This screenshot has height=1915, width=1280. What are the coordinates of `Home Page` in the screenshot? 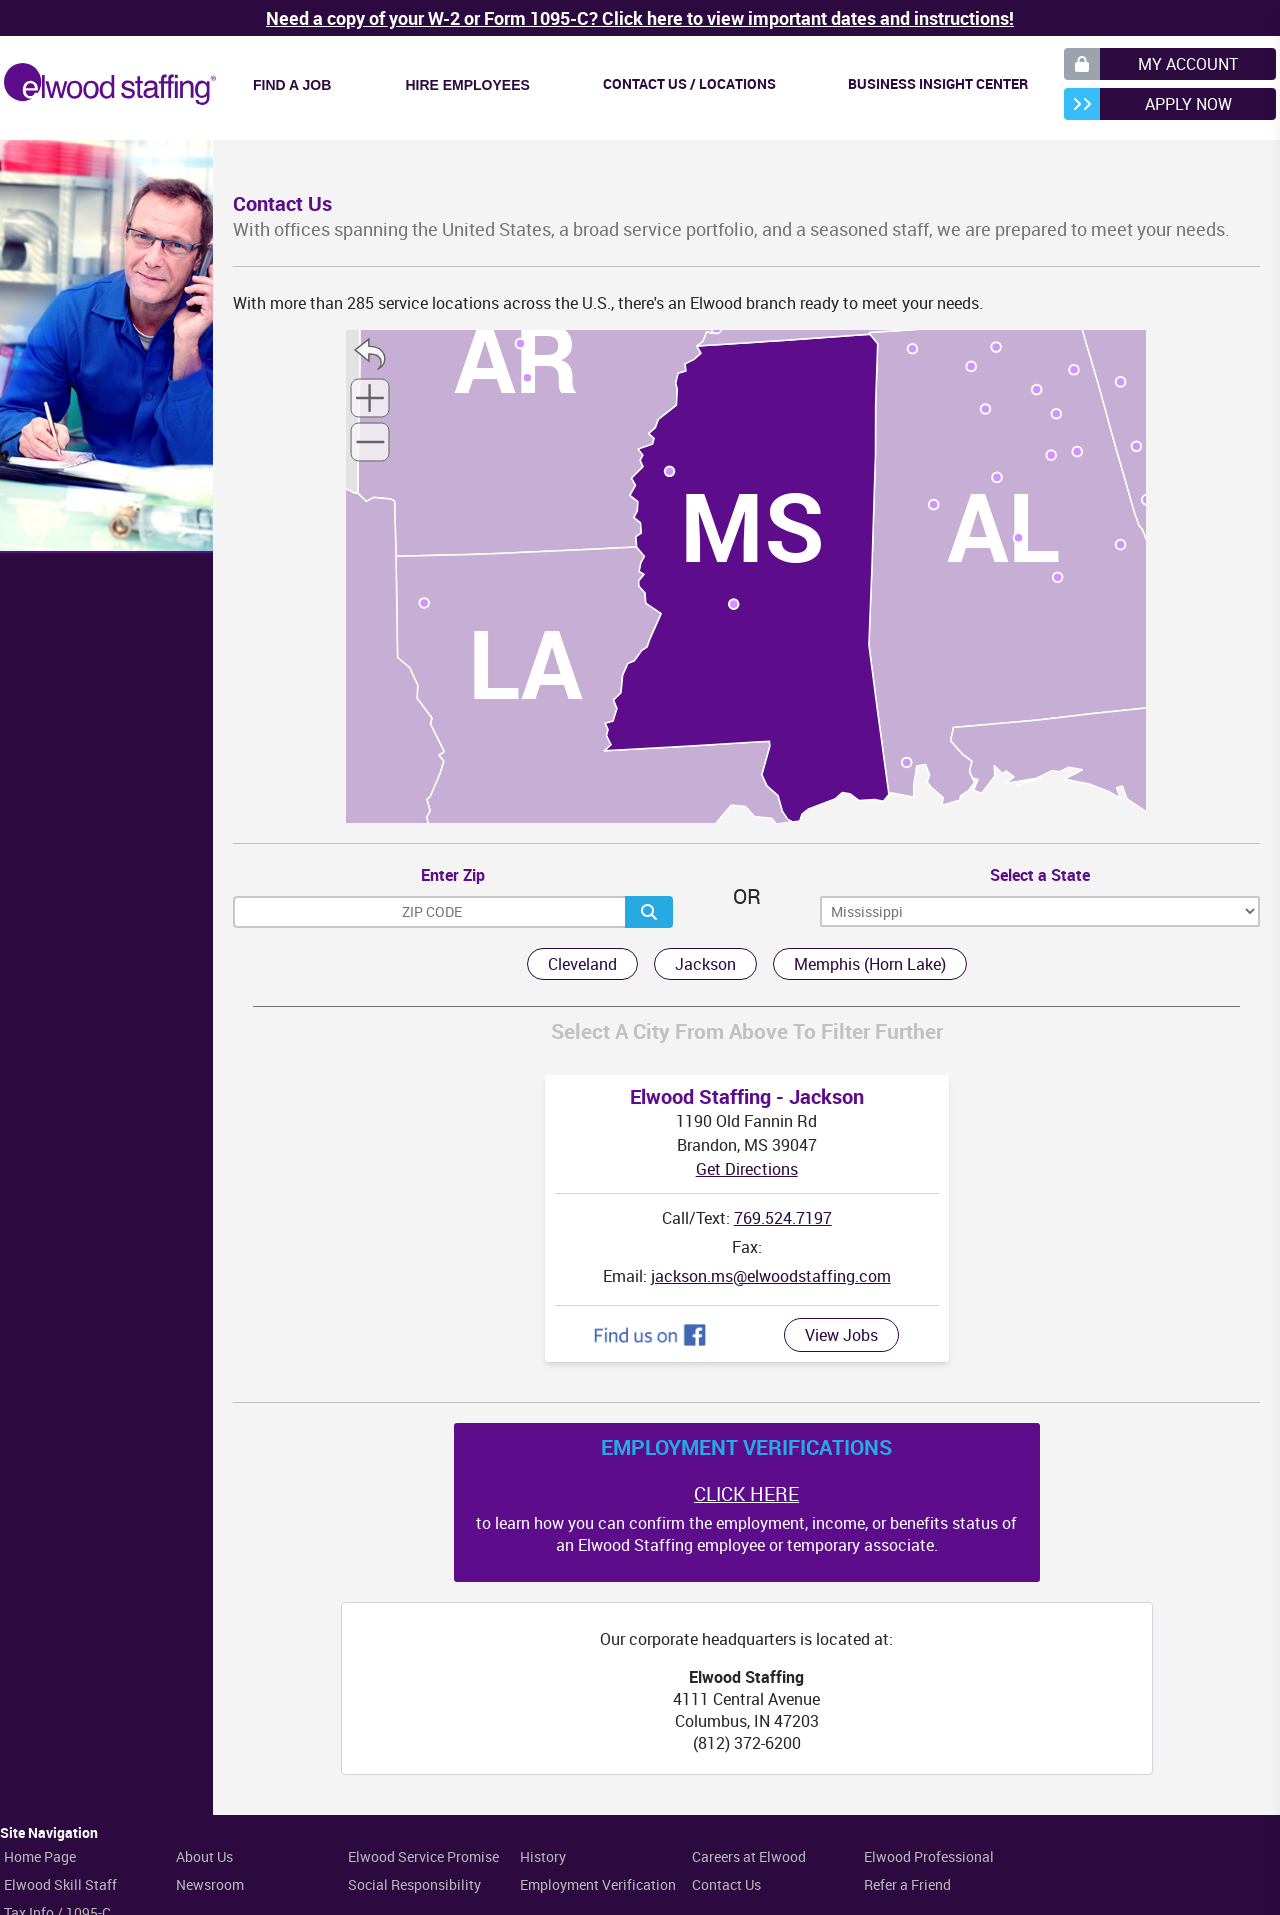 It's located at (40, 1856).